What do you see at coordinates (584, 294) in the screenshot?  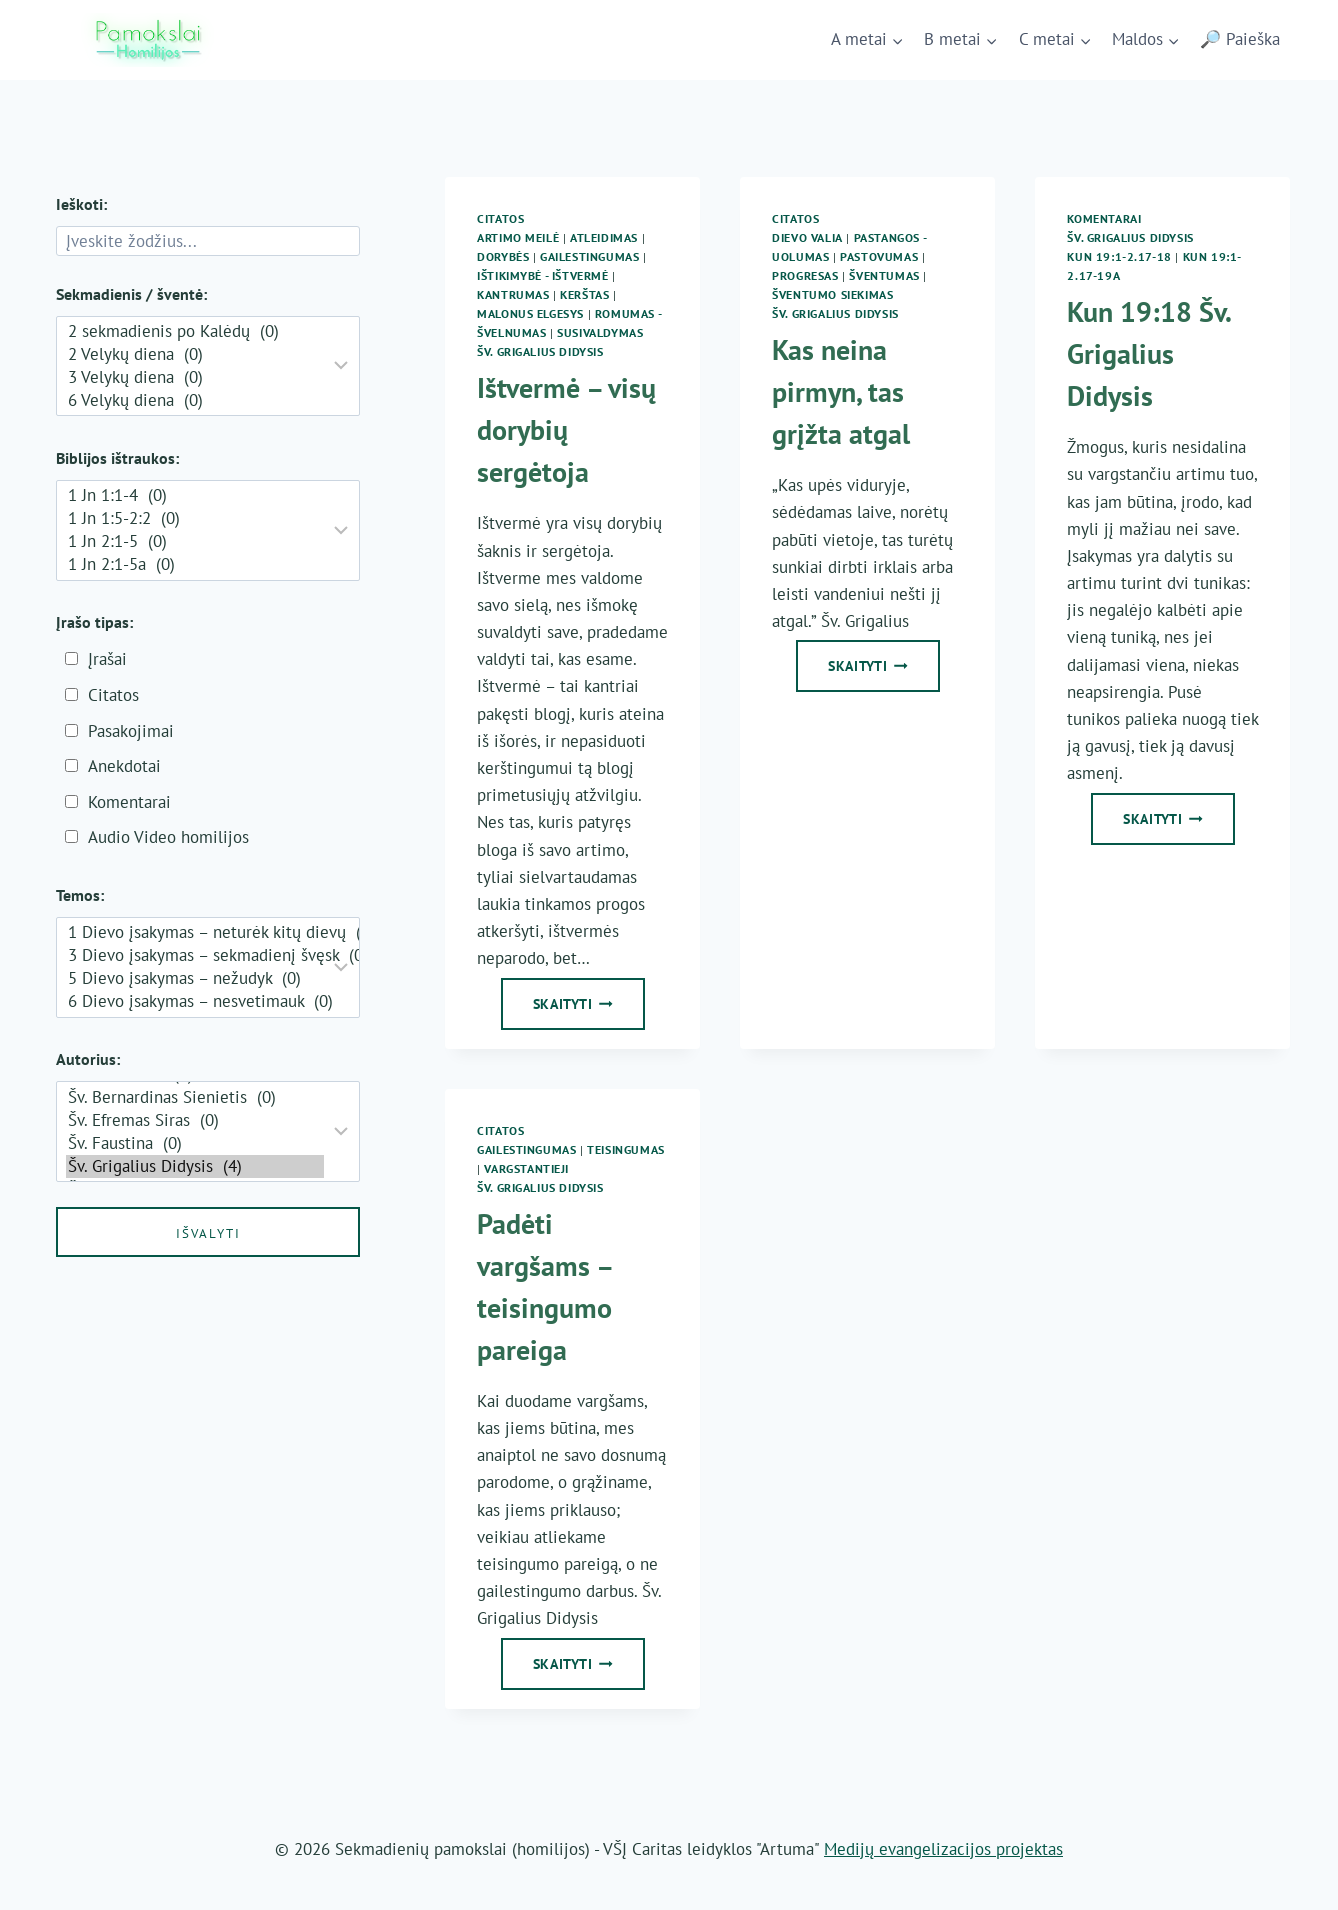 I see `Kerštas` at bounding box center [584, 294].